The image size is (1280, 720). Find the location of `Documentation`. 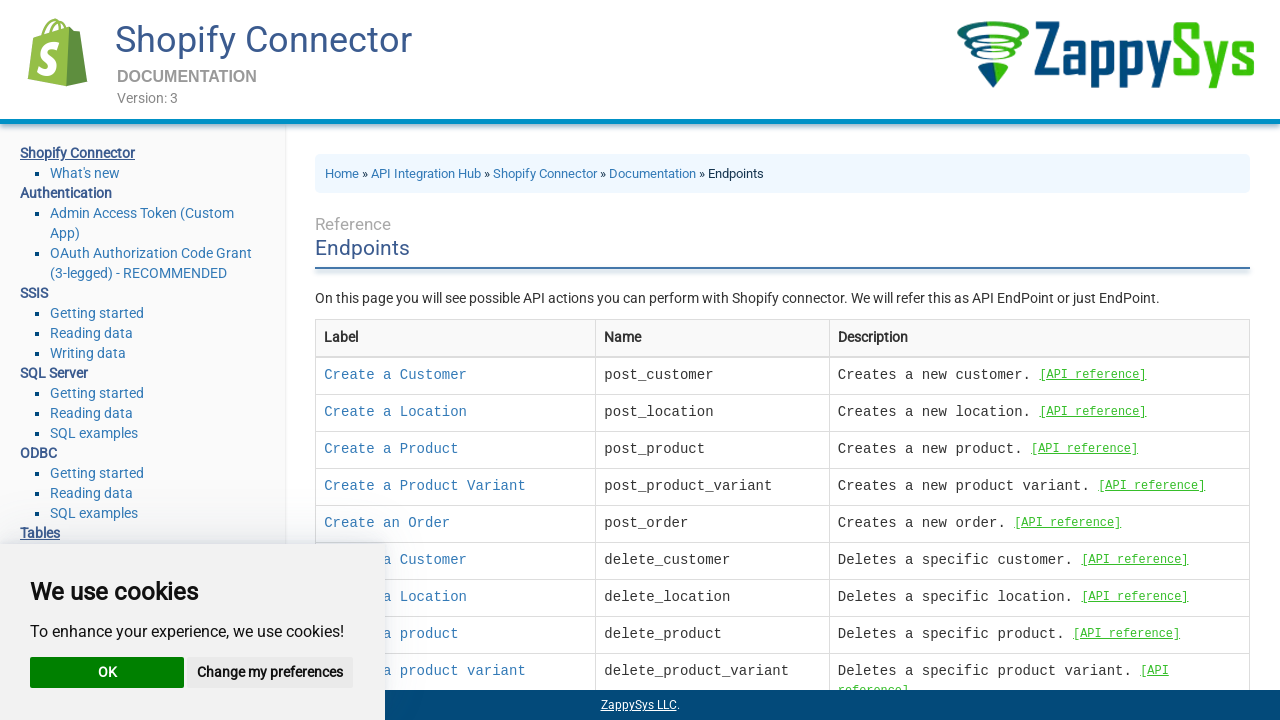

Documentation is located at coordinates (652, 173).